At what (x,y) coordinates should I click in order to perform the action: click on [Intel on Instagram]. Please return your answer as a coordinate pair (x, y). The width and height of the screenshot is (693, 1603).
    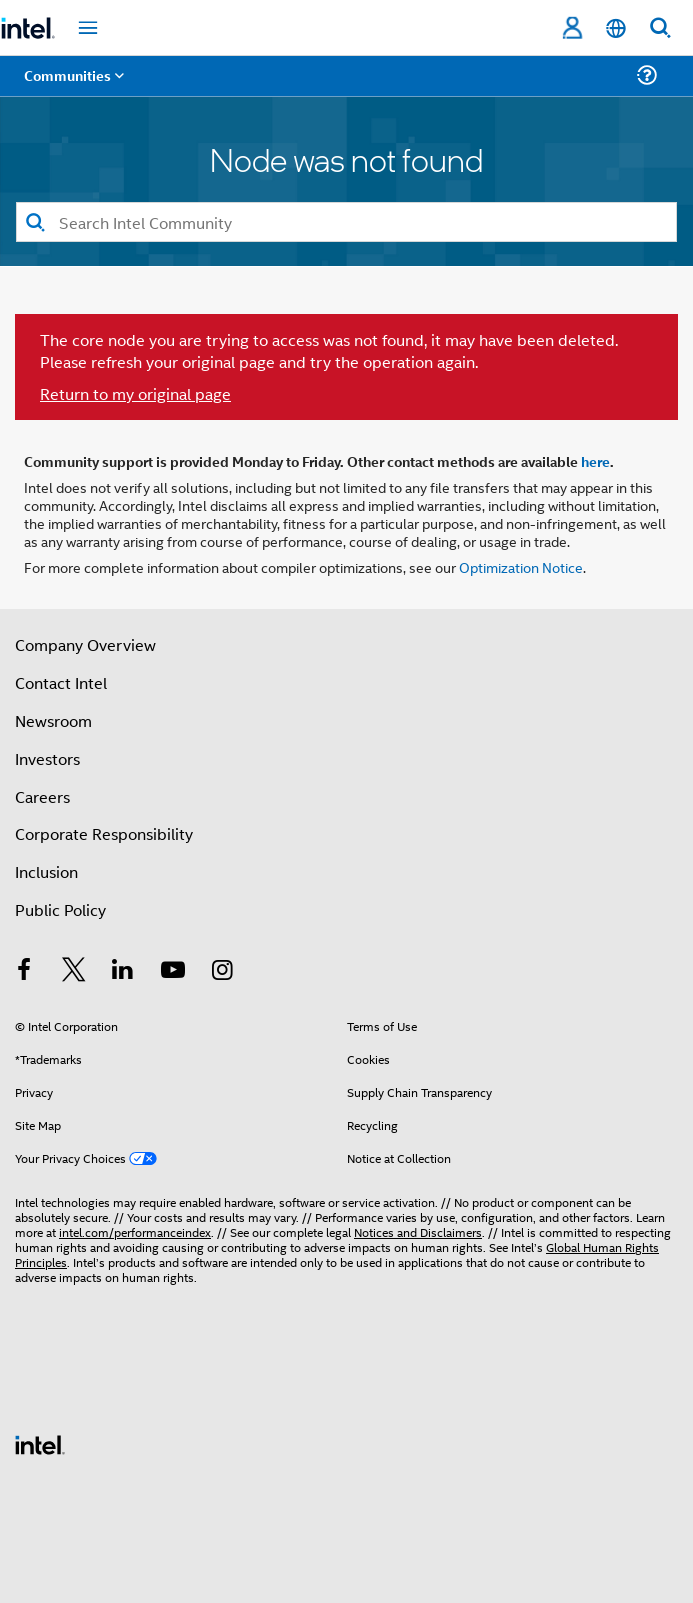
    Looking at the image, I should click on (222, 971).